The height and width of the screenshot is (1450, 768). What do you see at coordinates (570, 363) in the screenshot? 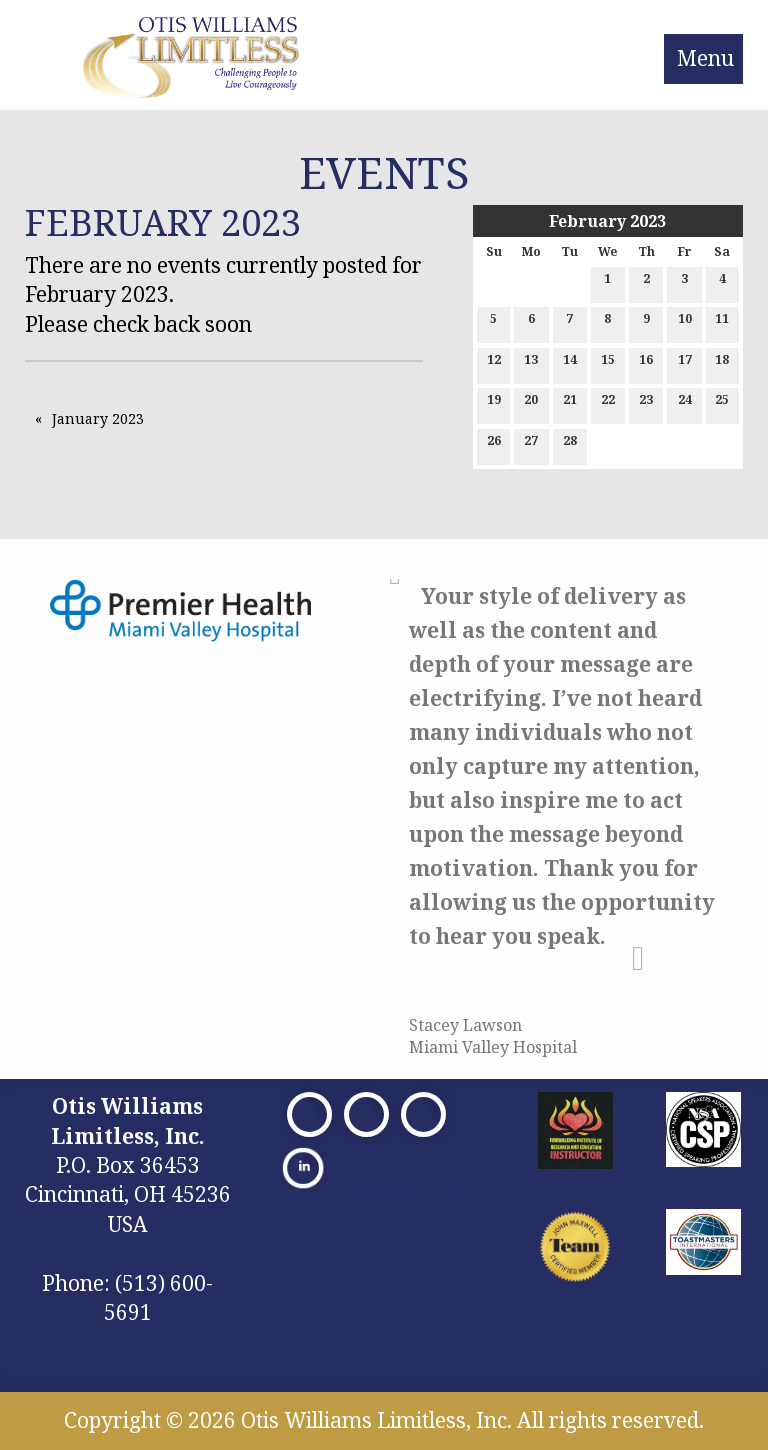
I see `14` at bounding box center [570, 363].